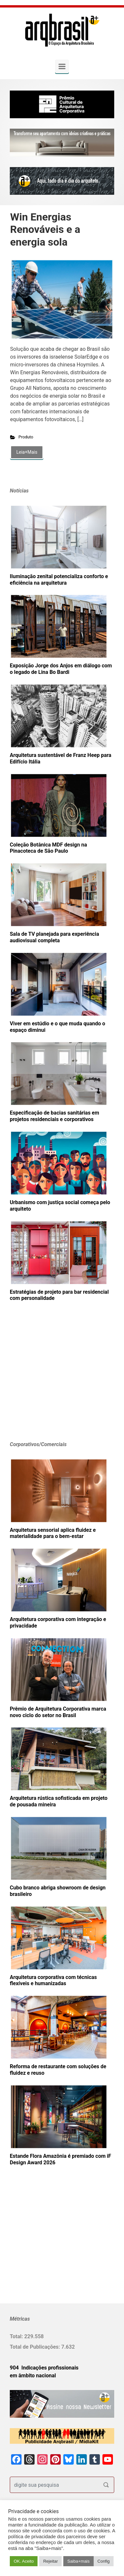 This screenshot has width=124, height=2576. Describe the element at coordinates (58, 1712) in the screenshot. I see `Prêmio de Arquitetura Corporativa marca novo ciclo do setor no Brasil` at that location.